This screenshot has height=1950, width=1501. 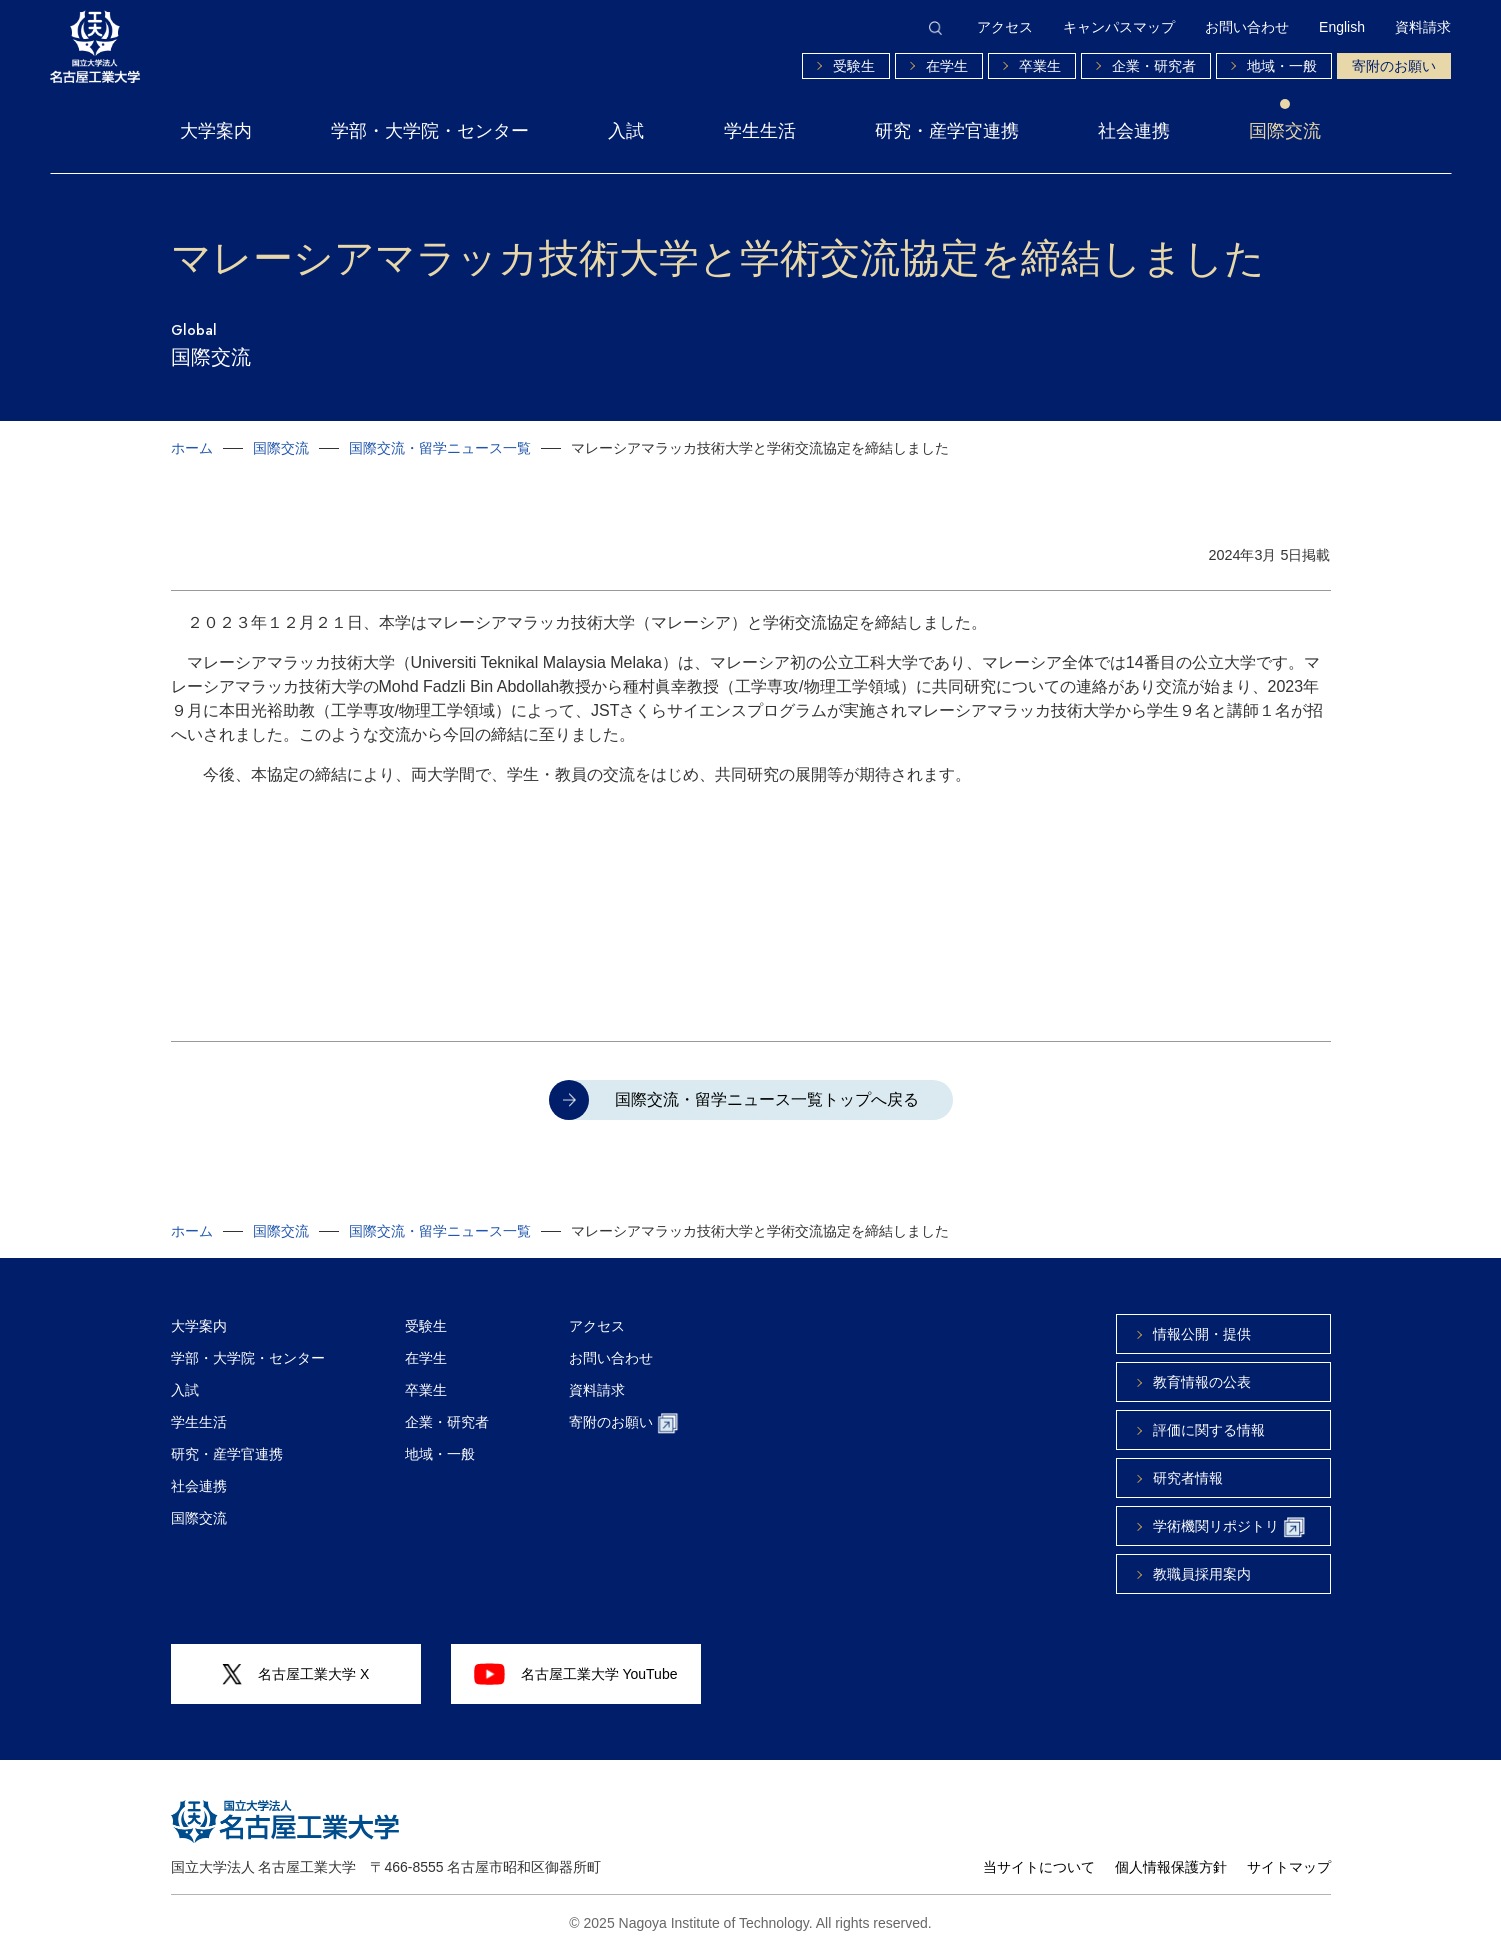 I want to click on 地域・一般, so click(x=1282, y=66).